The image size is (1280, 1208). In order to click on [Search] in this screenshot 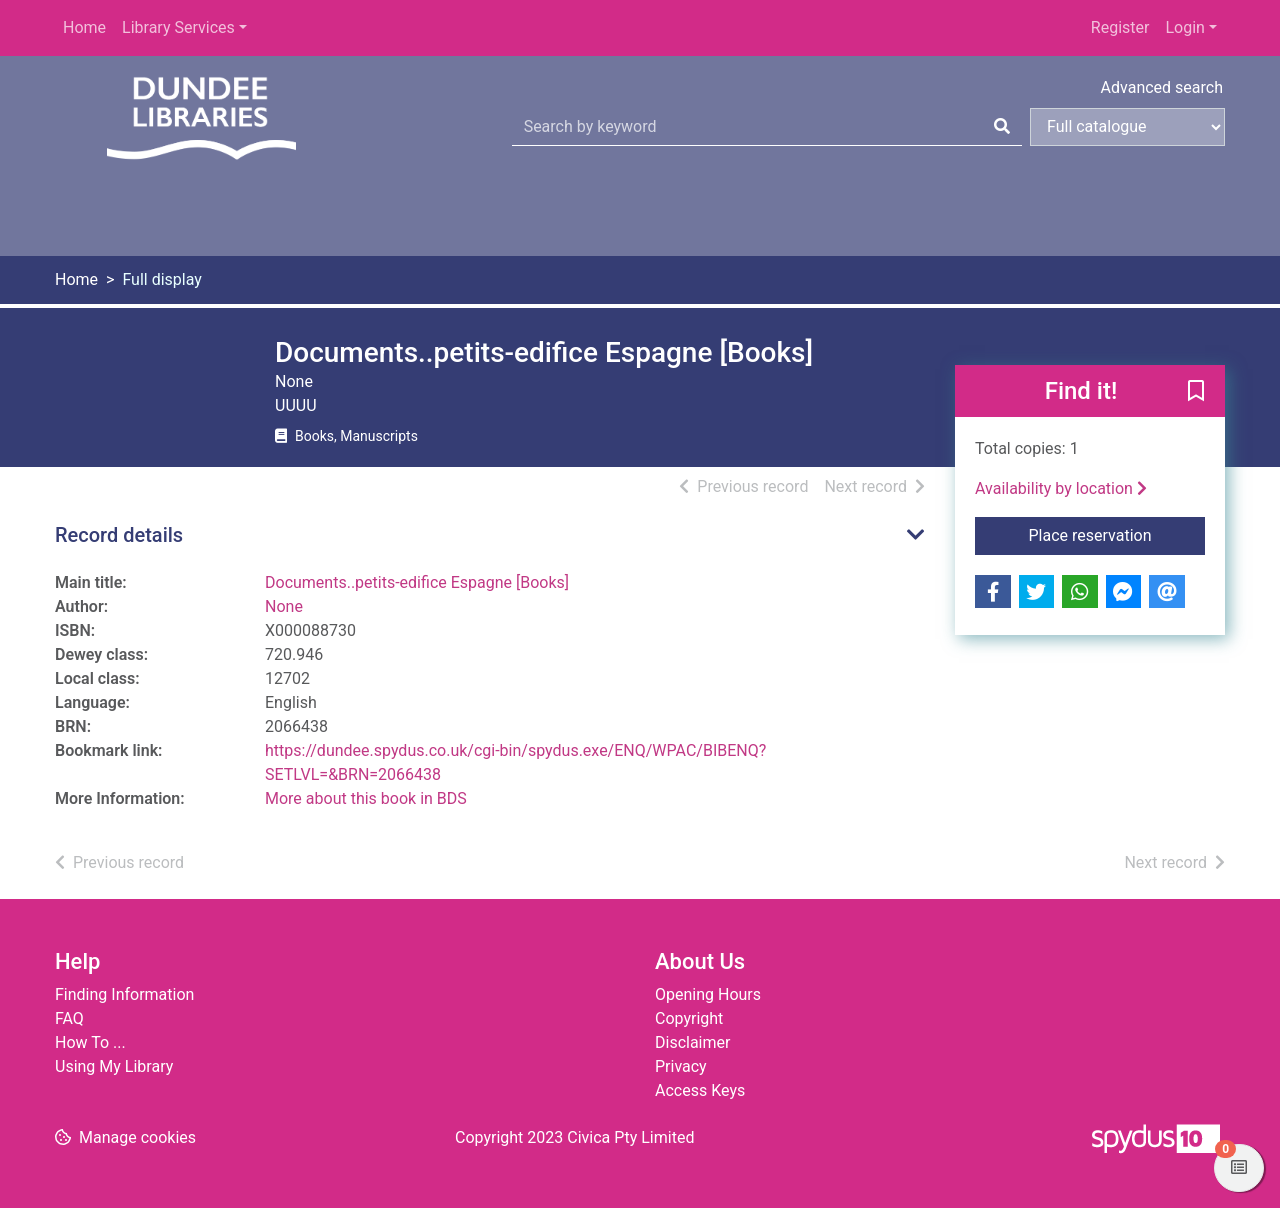, I will do `click(1002, 127)`.